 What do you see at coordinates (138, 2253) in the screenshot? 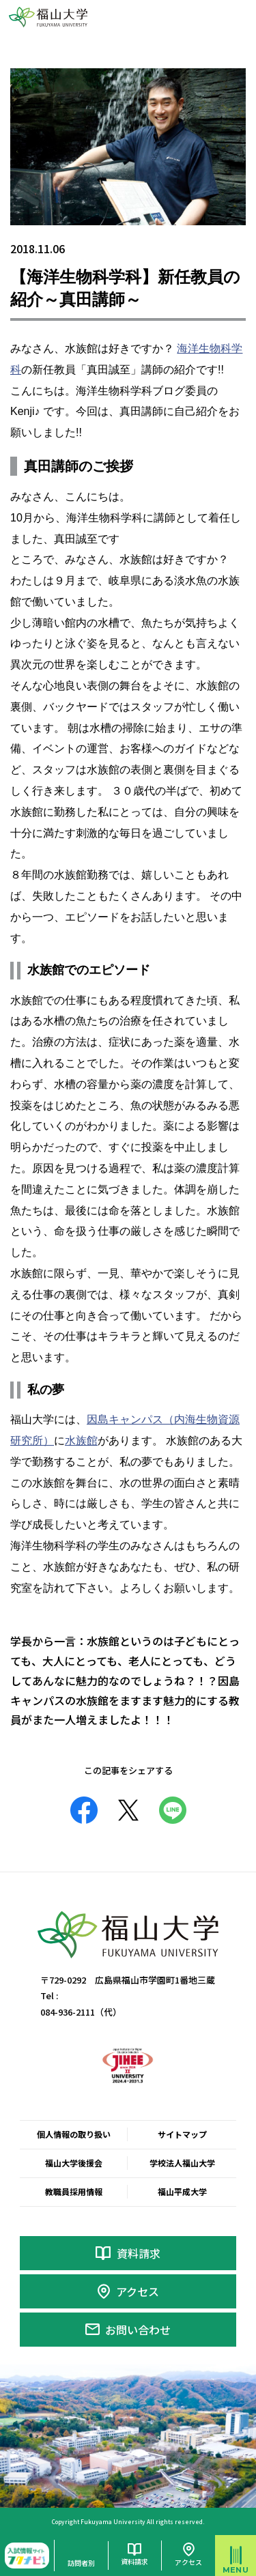
I see `資料請求` at bounding box center [138, 2253].